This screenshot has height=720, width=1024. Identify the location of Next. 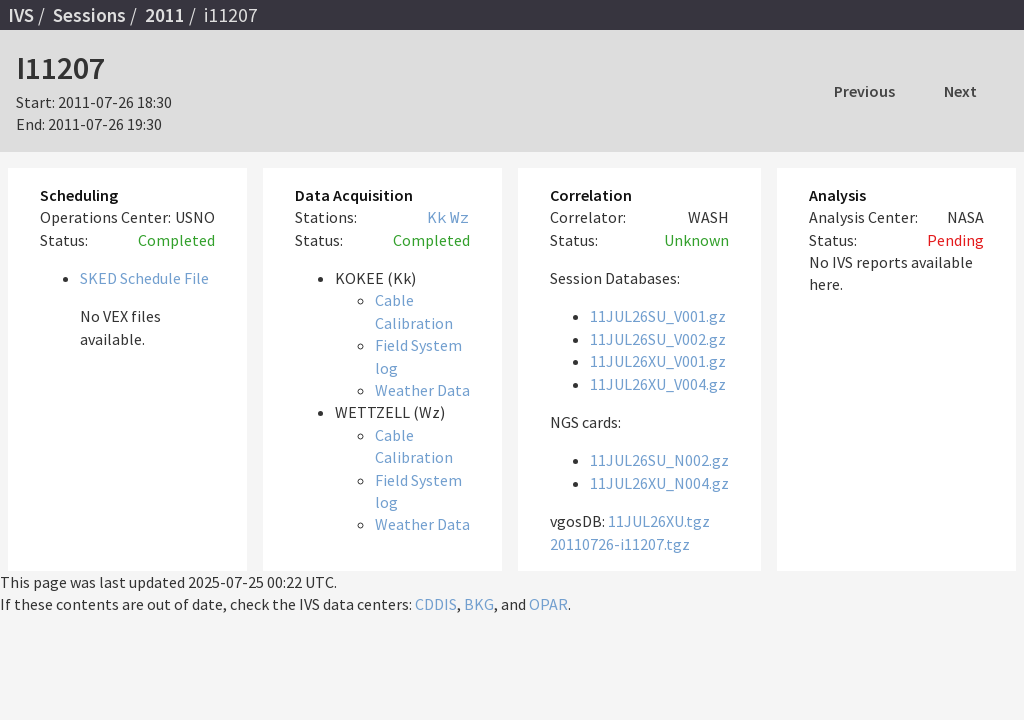
(960, 91).